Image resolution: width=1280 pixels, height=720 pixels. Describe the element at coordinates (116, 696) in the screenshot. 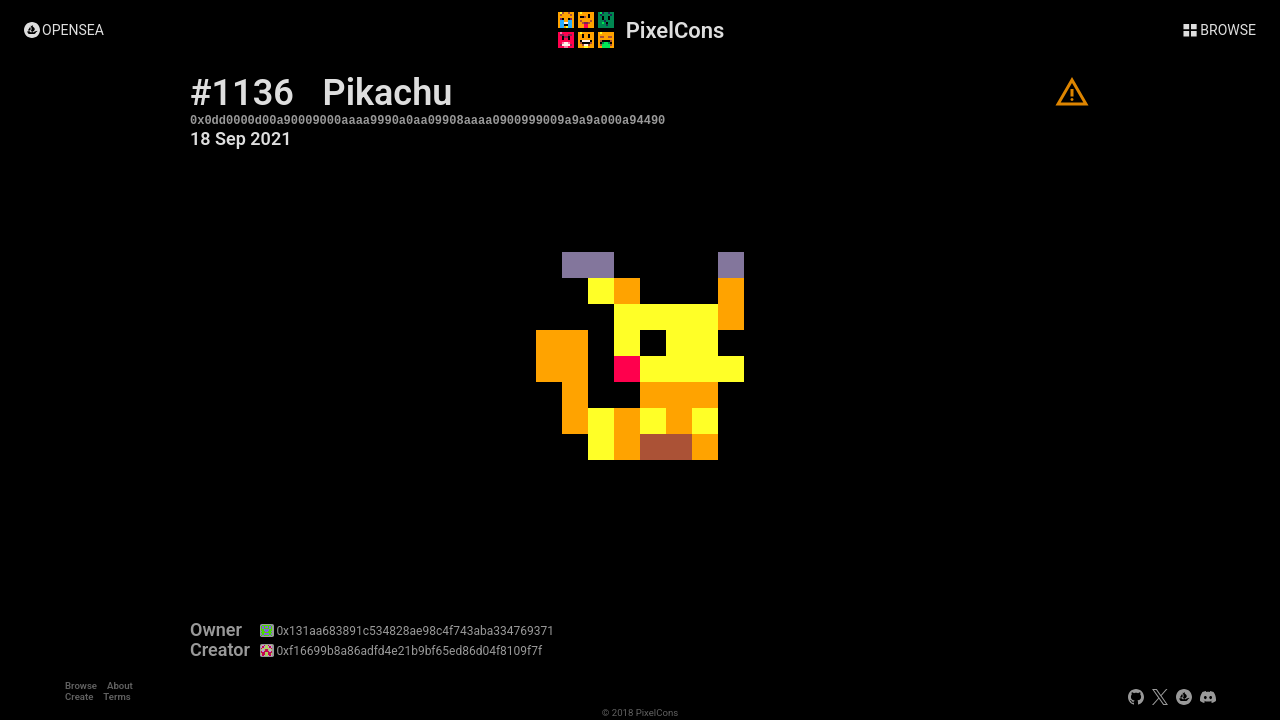

I see `Terms` at that location.